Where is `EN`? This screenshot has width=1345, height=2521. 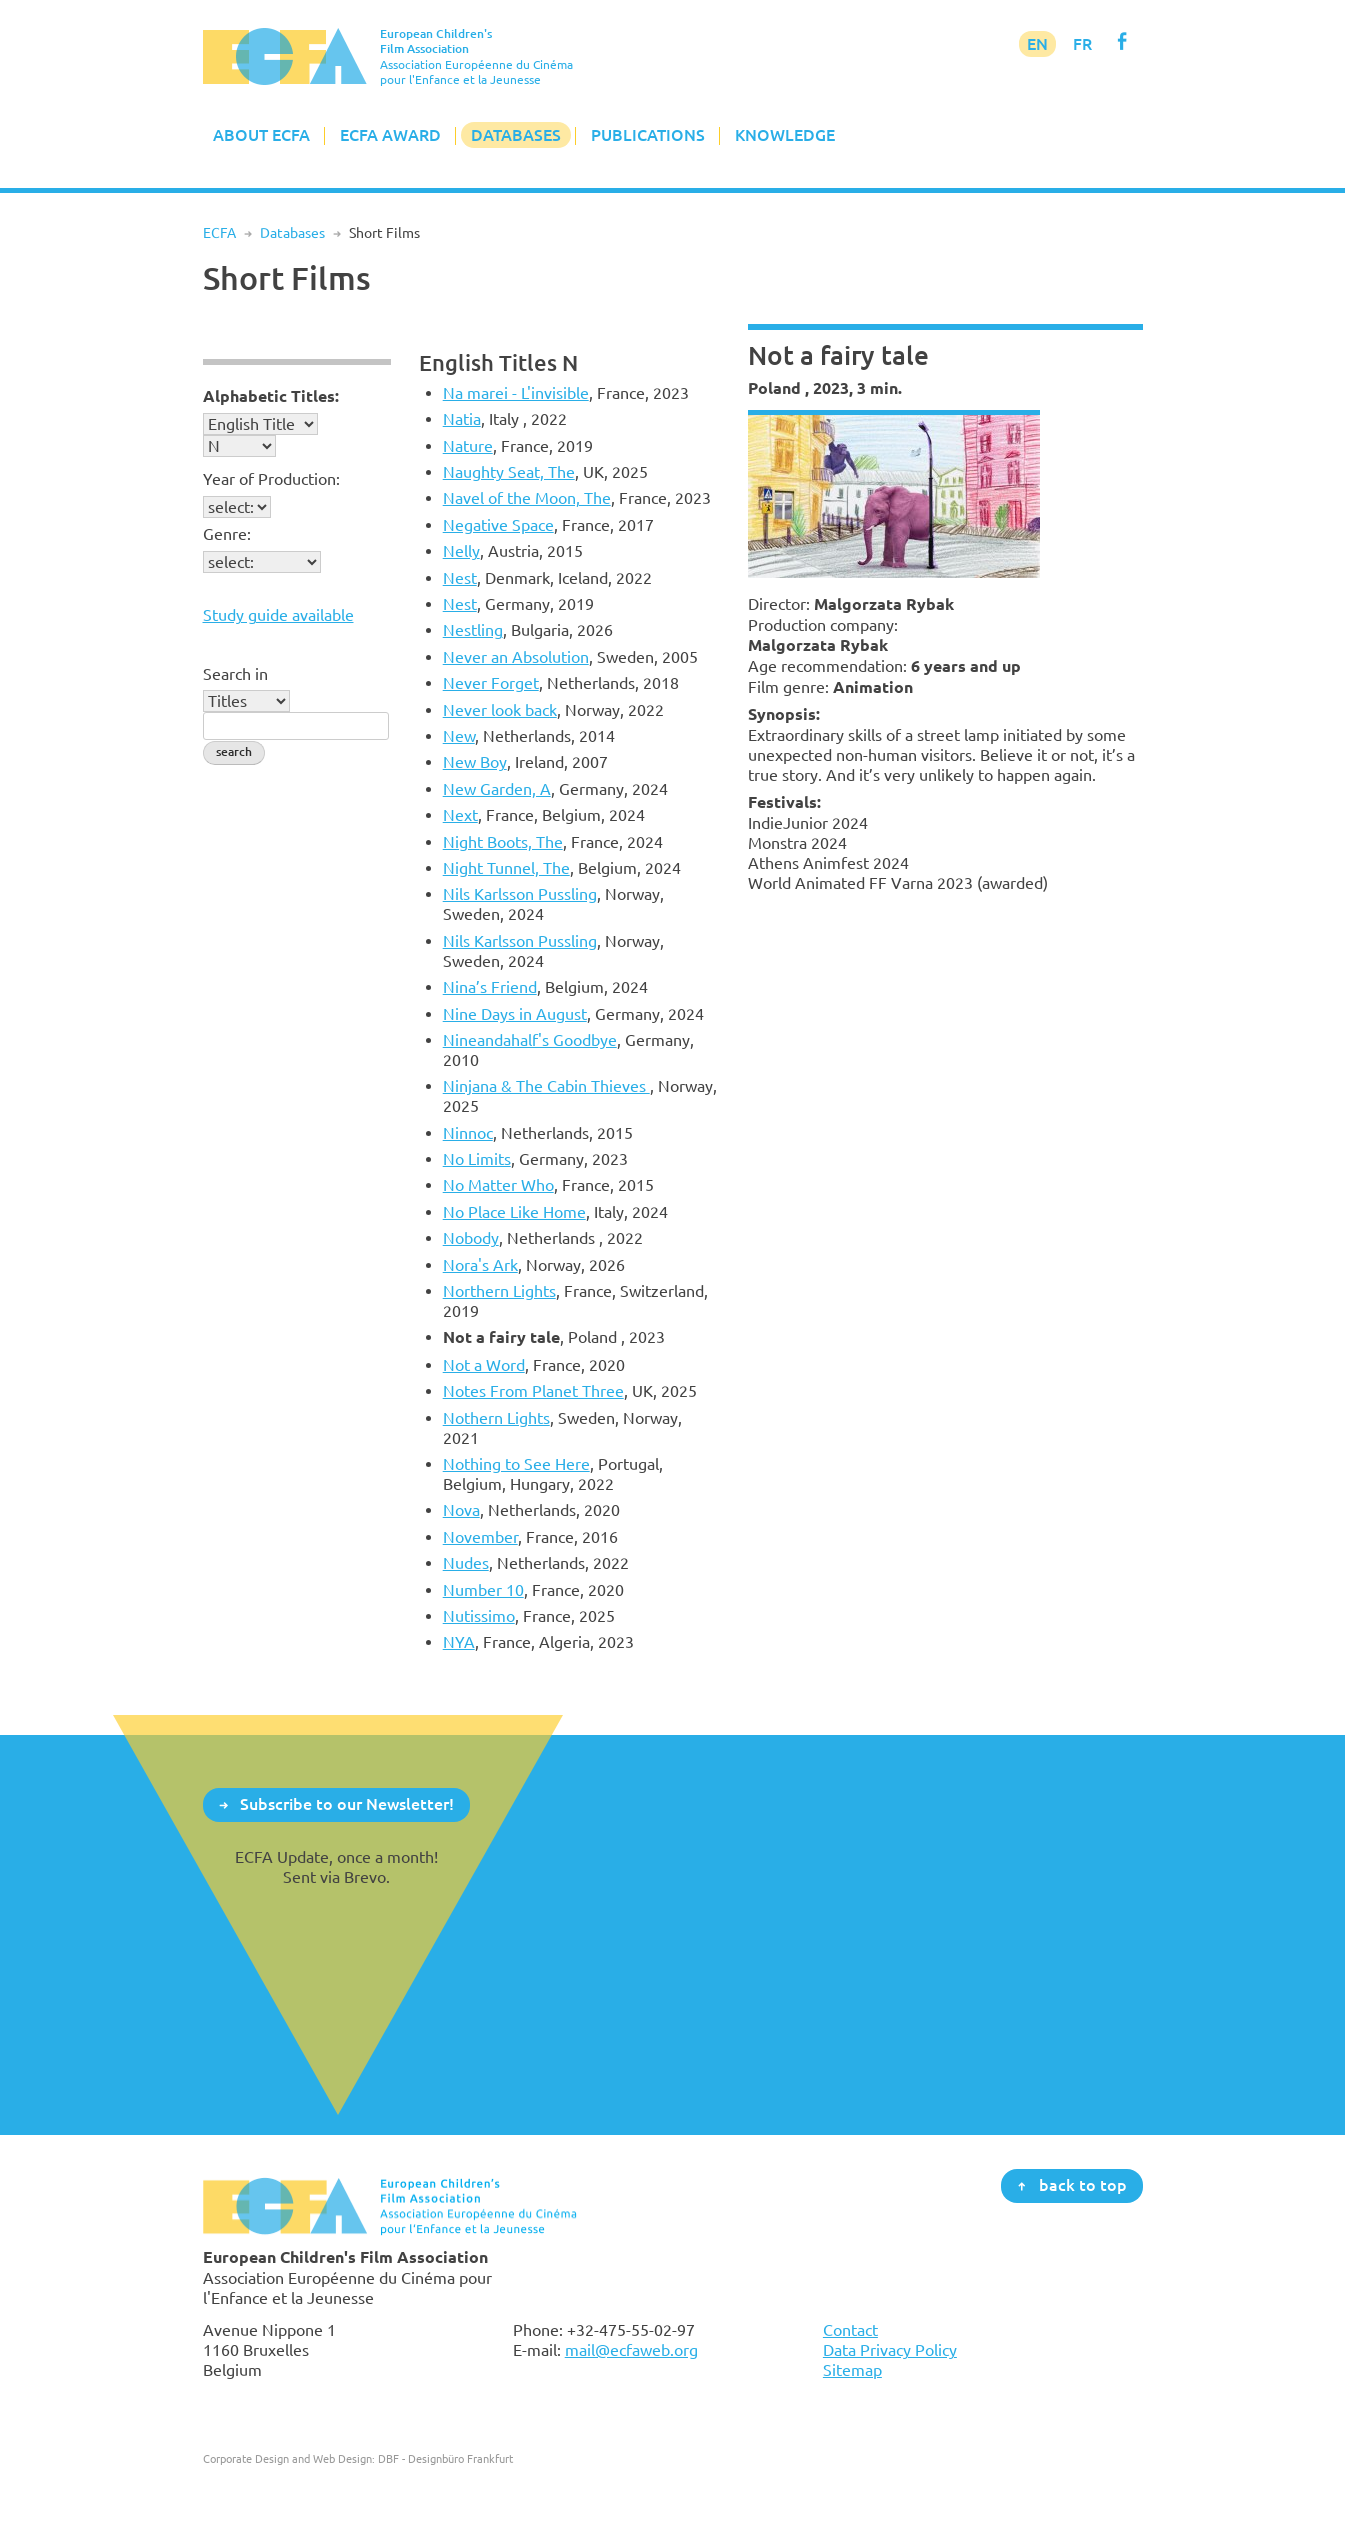
EN is located at coordinates (1037, 44).